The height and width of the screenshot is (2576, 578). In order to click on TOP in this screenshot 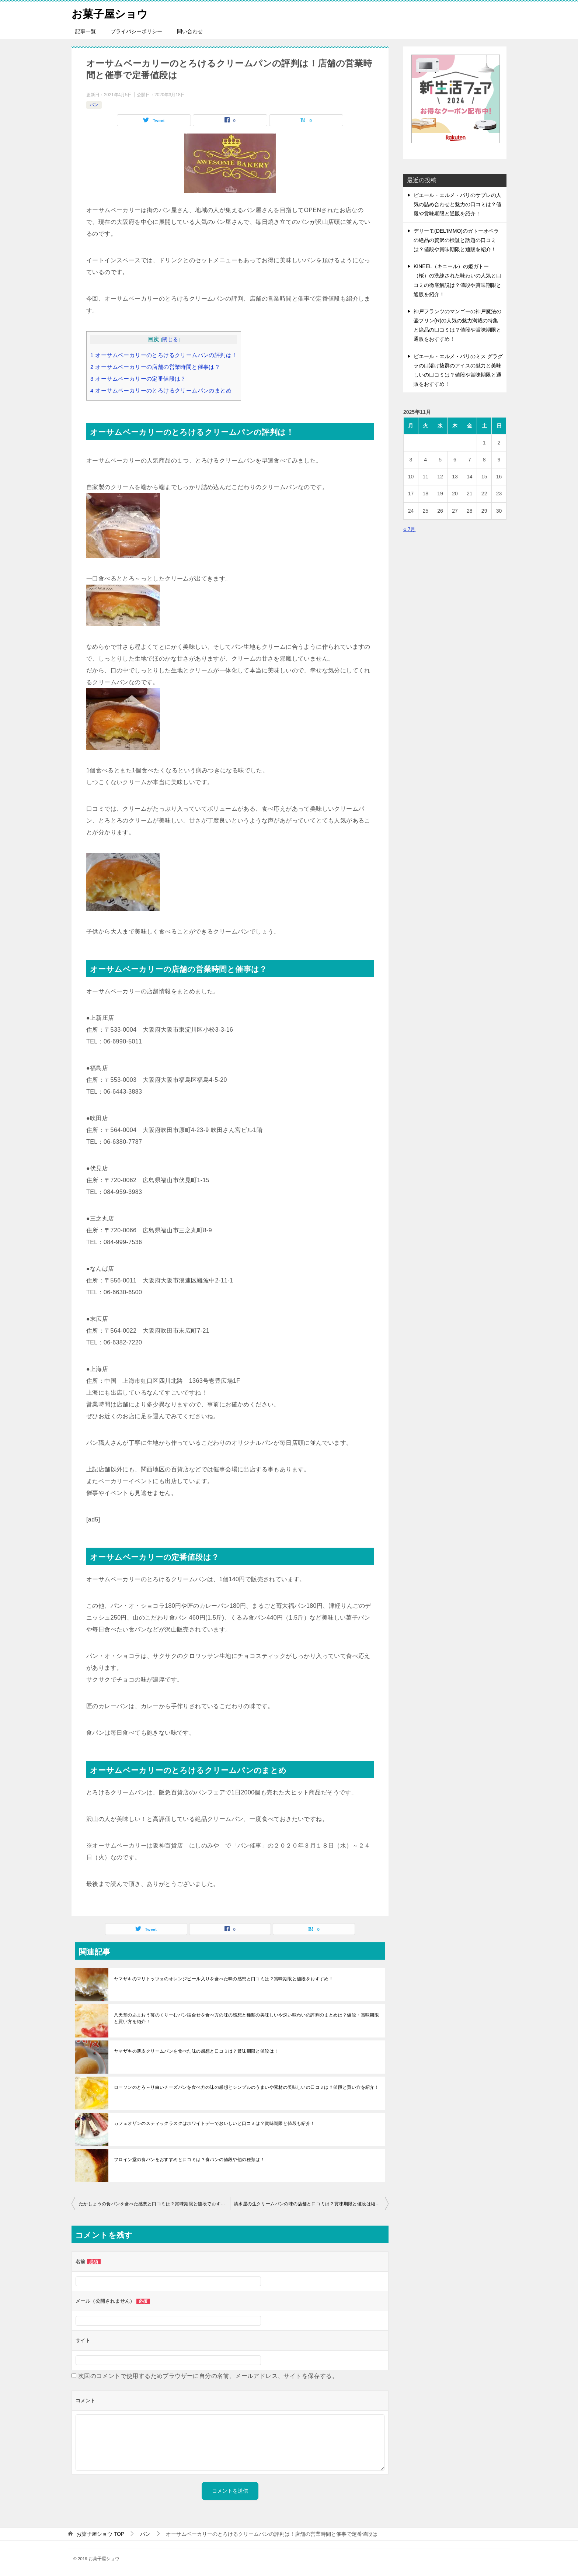, I will do `click(100, 2534)`.